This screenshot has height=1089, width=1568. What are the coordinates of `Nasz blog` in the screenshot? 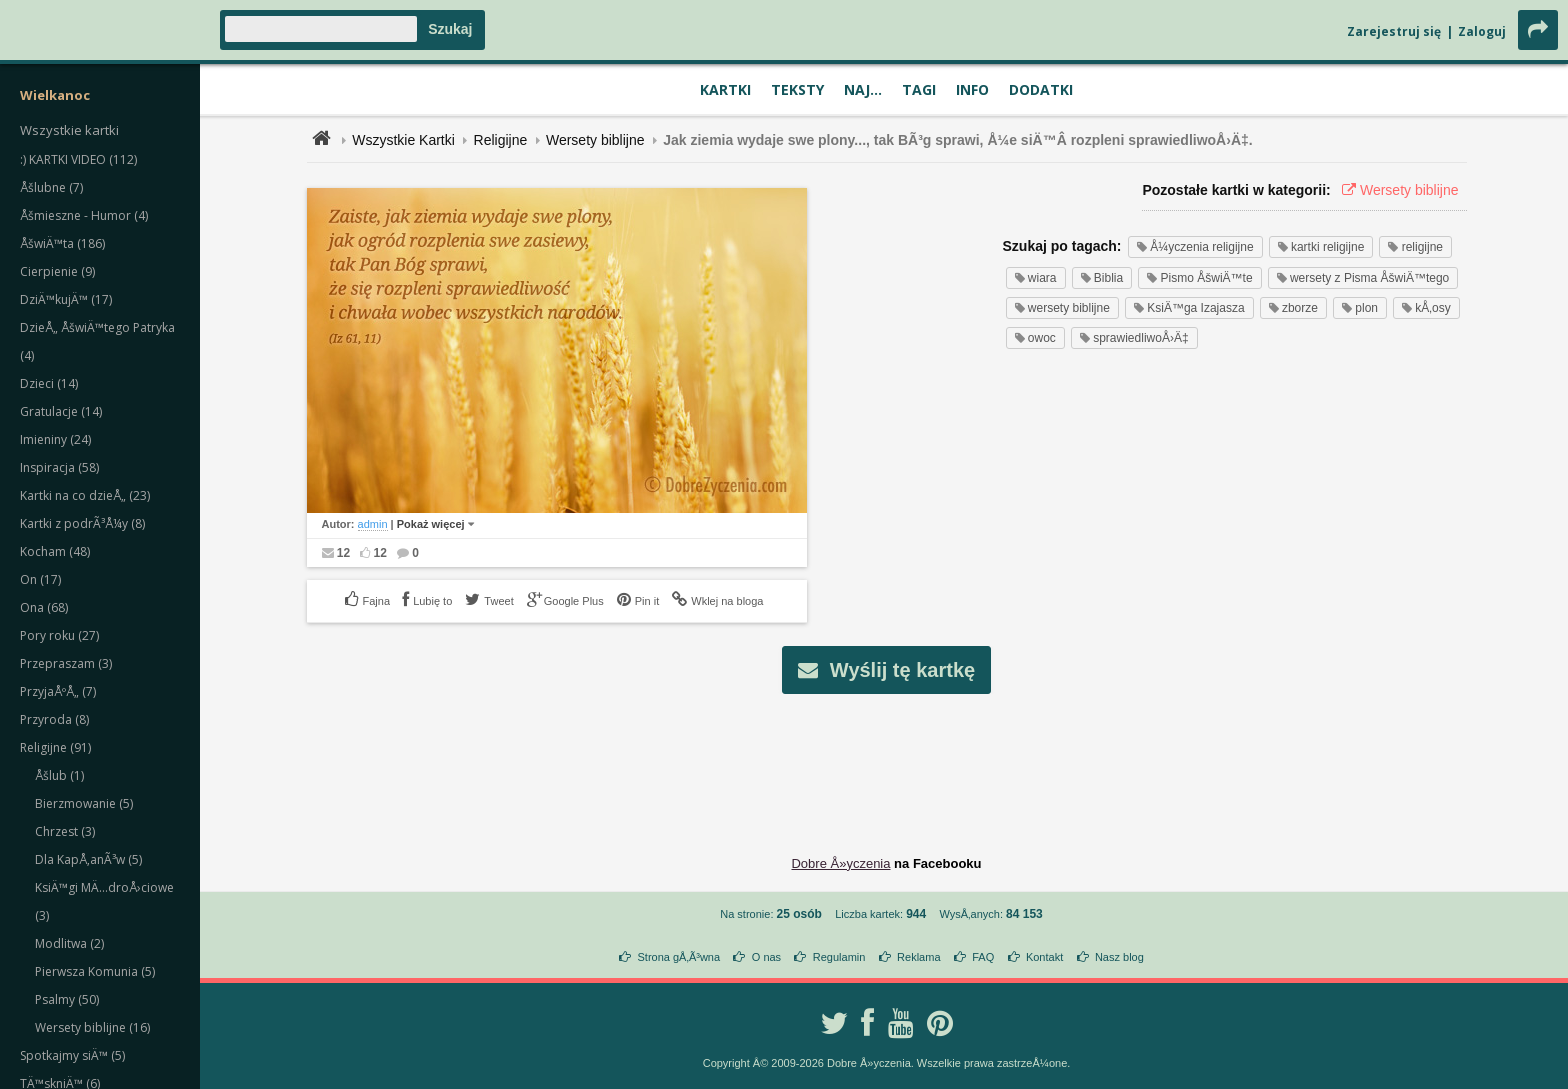 It's located at (1119, 957).